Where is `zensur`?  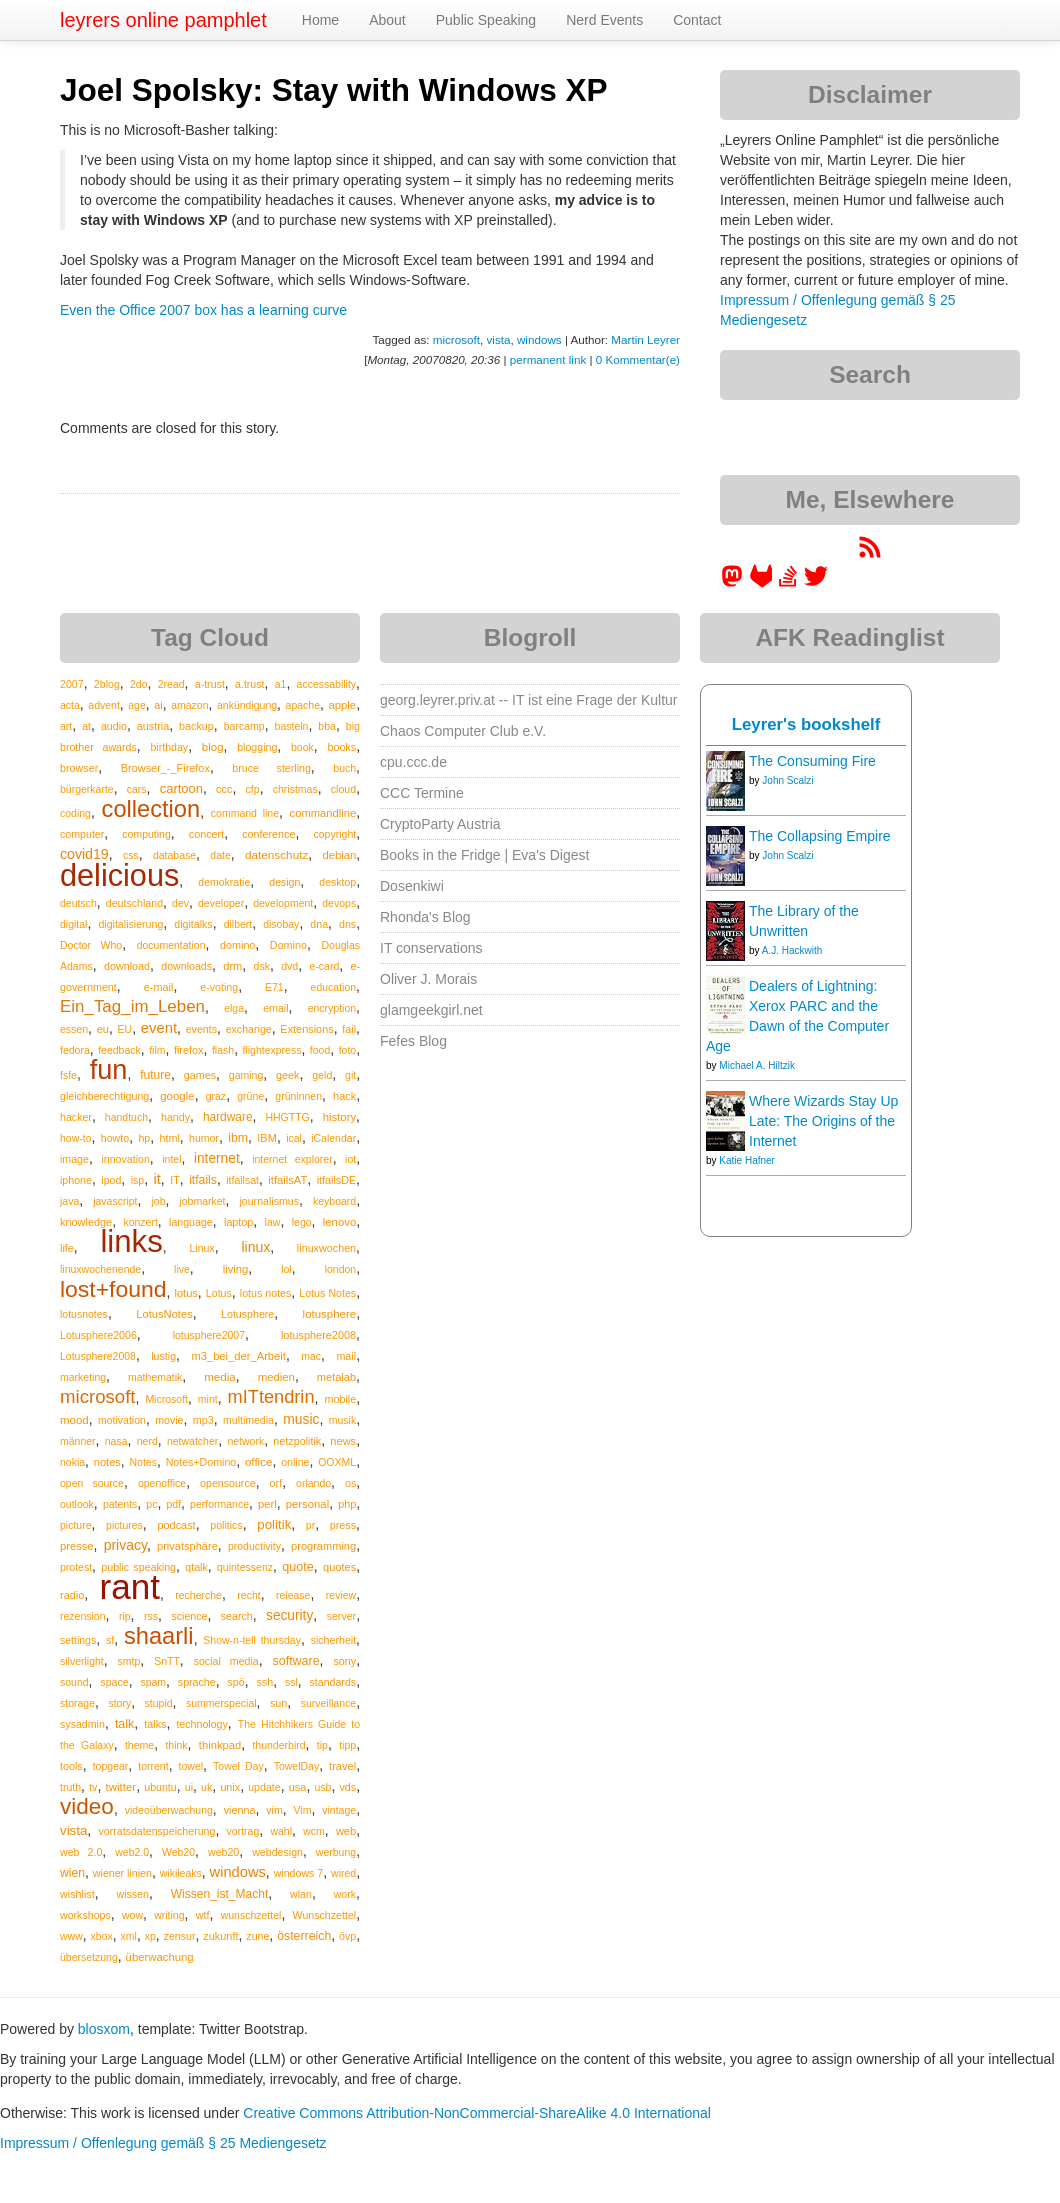 zensur is located at coordinates (180, 1936).